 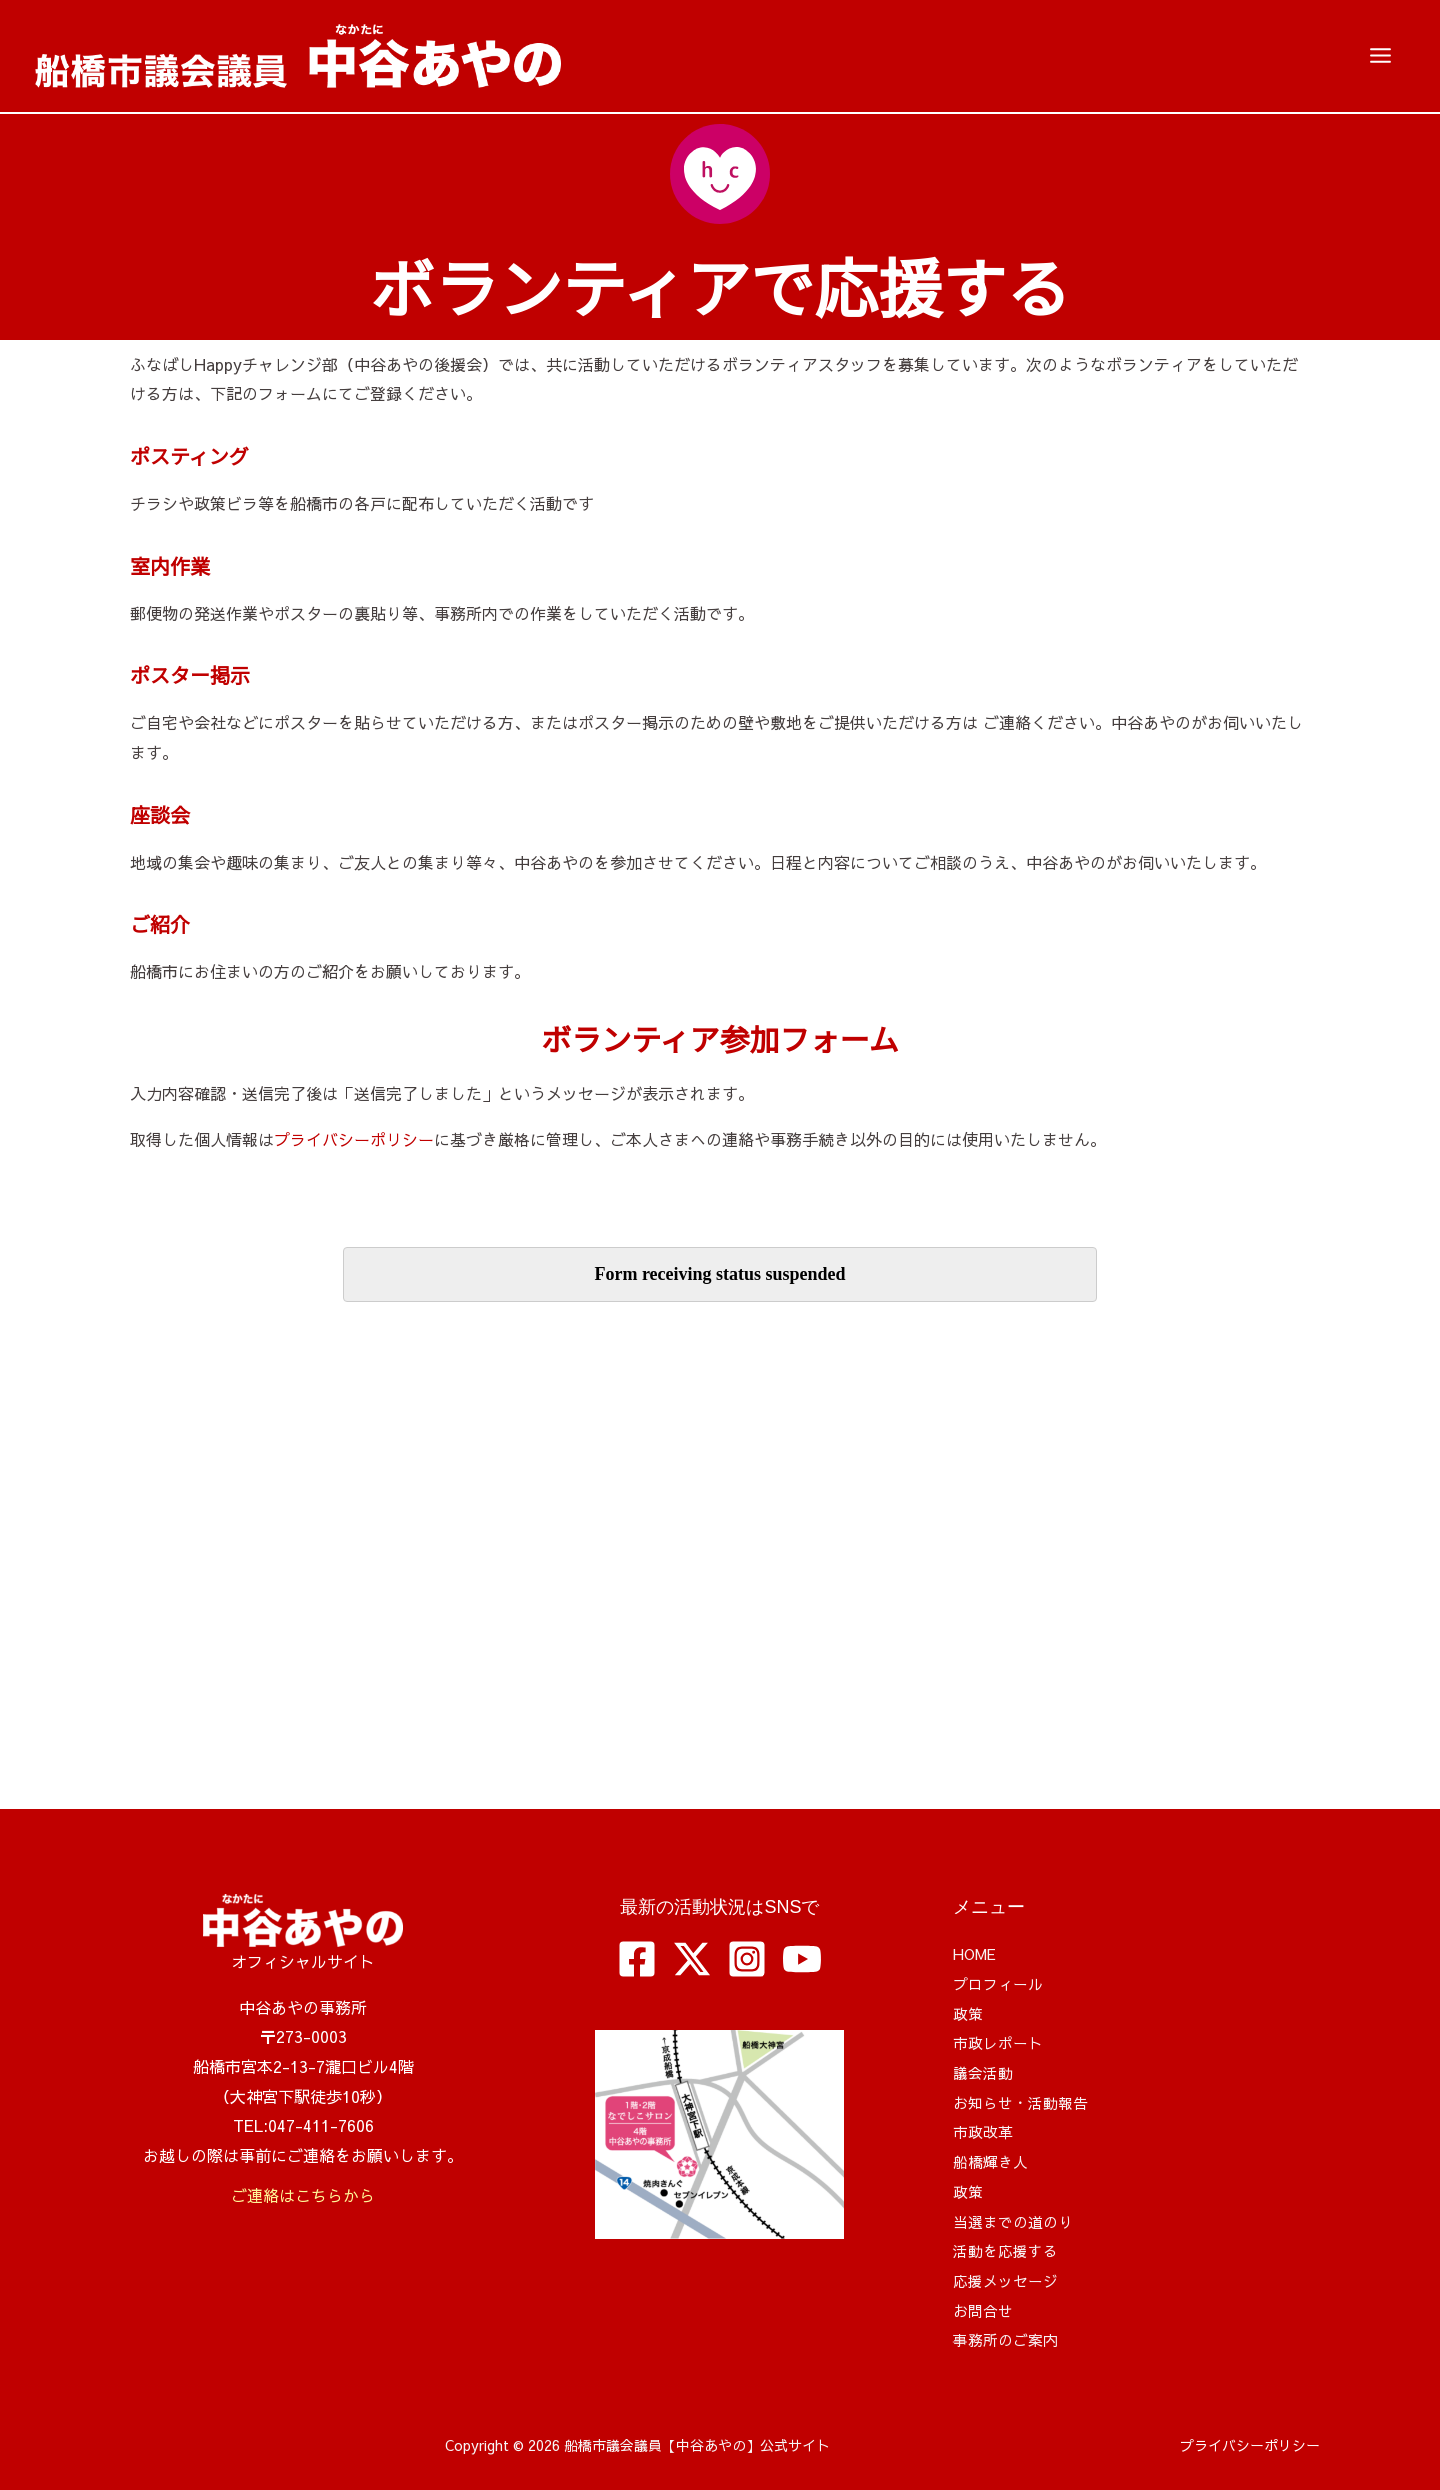 I want to click on 当選までの道のり, so click(x=1017, y=2221).